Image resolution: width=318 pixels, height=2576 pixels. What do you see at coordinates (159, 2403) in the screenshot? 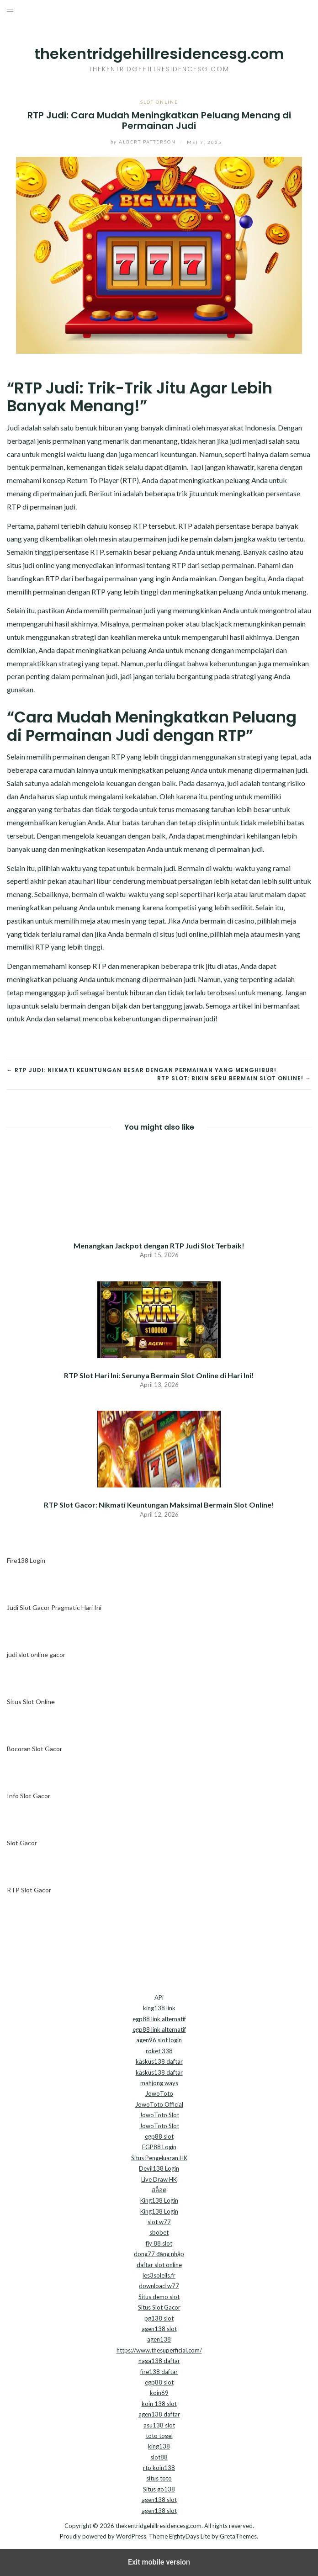
I see `koin 138 slot` at bounding box center [159, 2403].